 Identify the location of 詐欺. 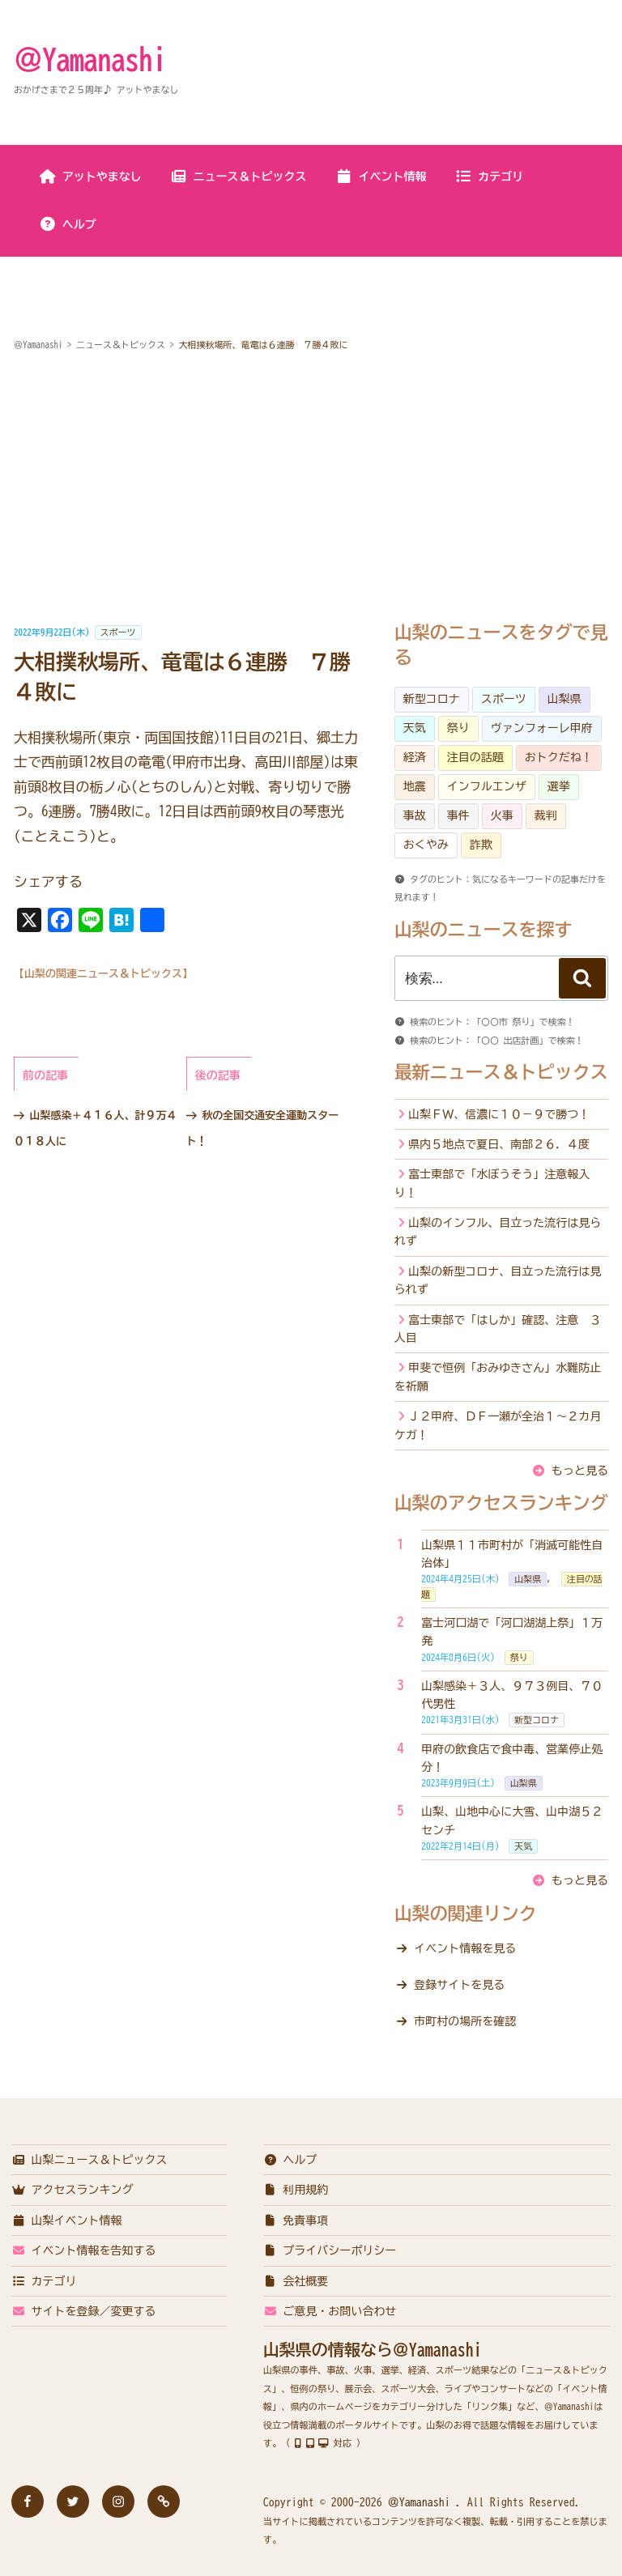
(481, 844).